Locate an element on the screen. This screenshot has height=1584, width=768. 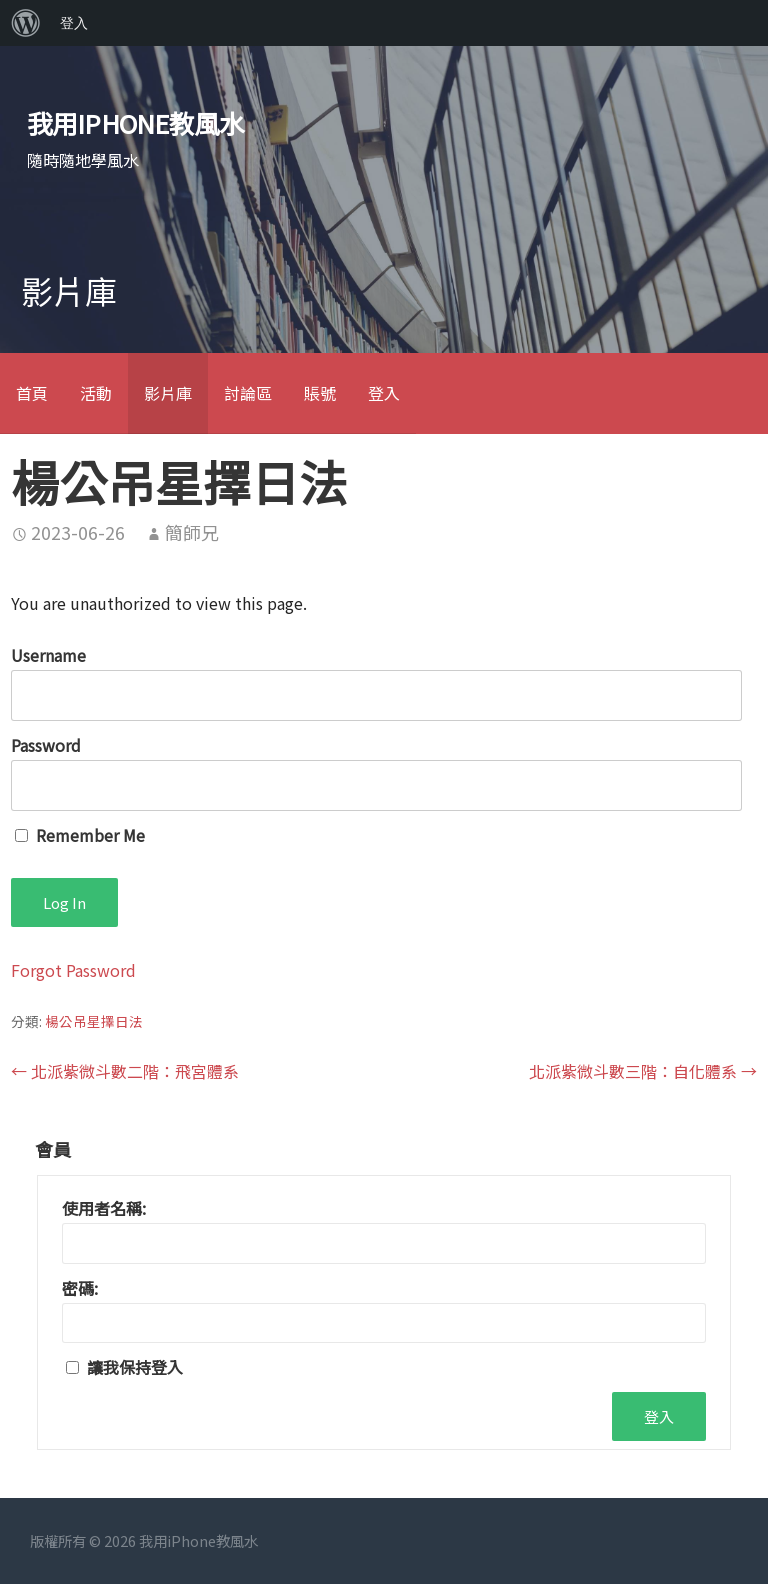
賬號 is located at coordinates (320, 393).